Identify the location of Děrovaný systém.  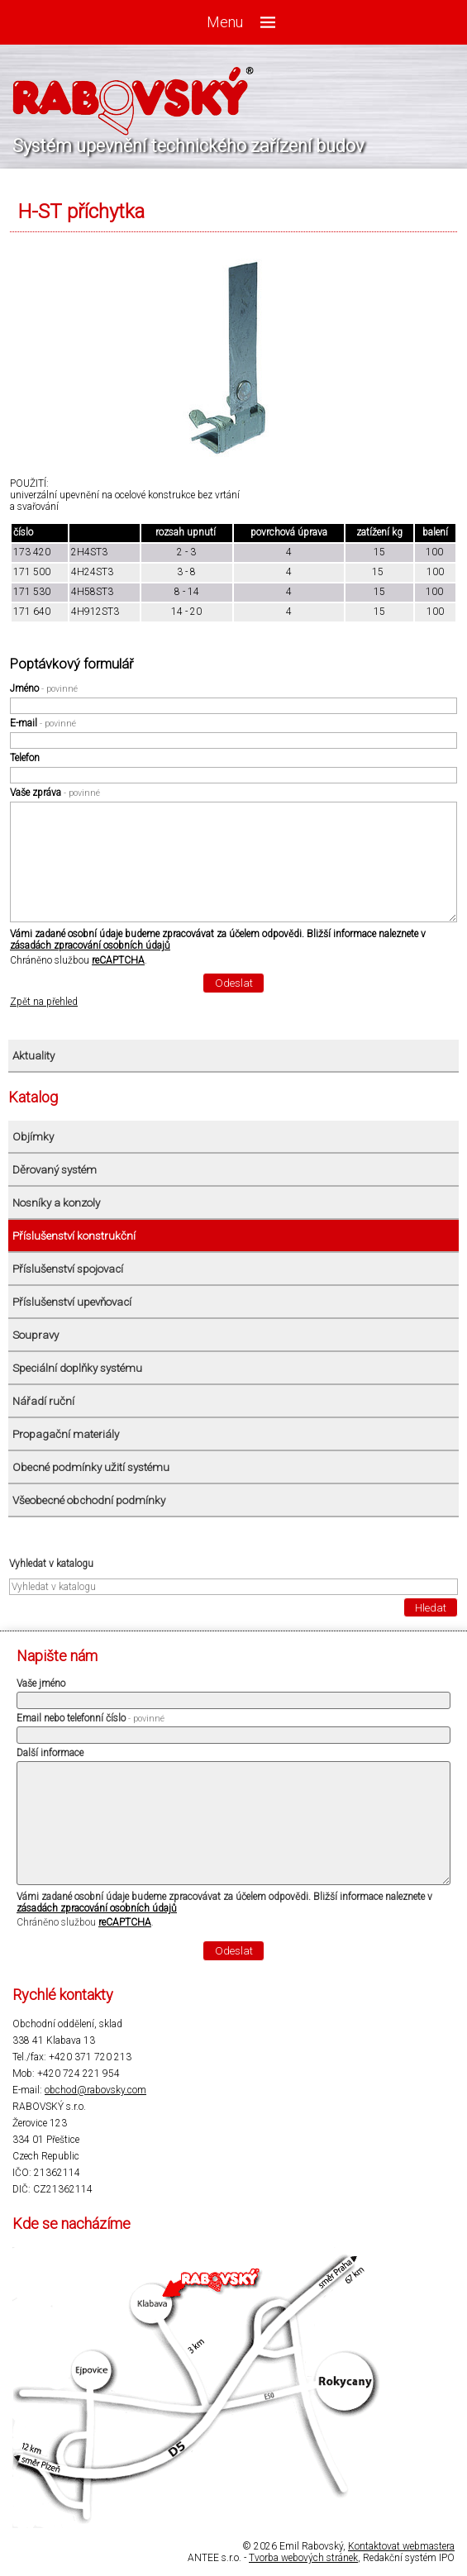
(54, 1170).